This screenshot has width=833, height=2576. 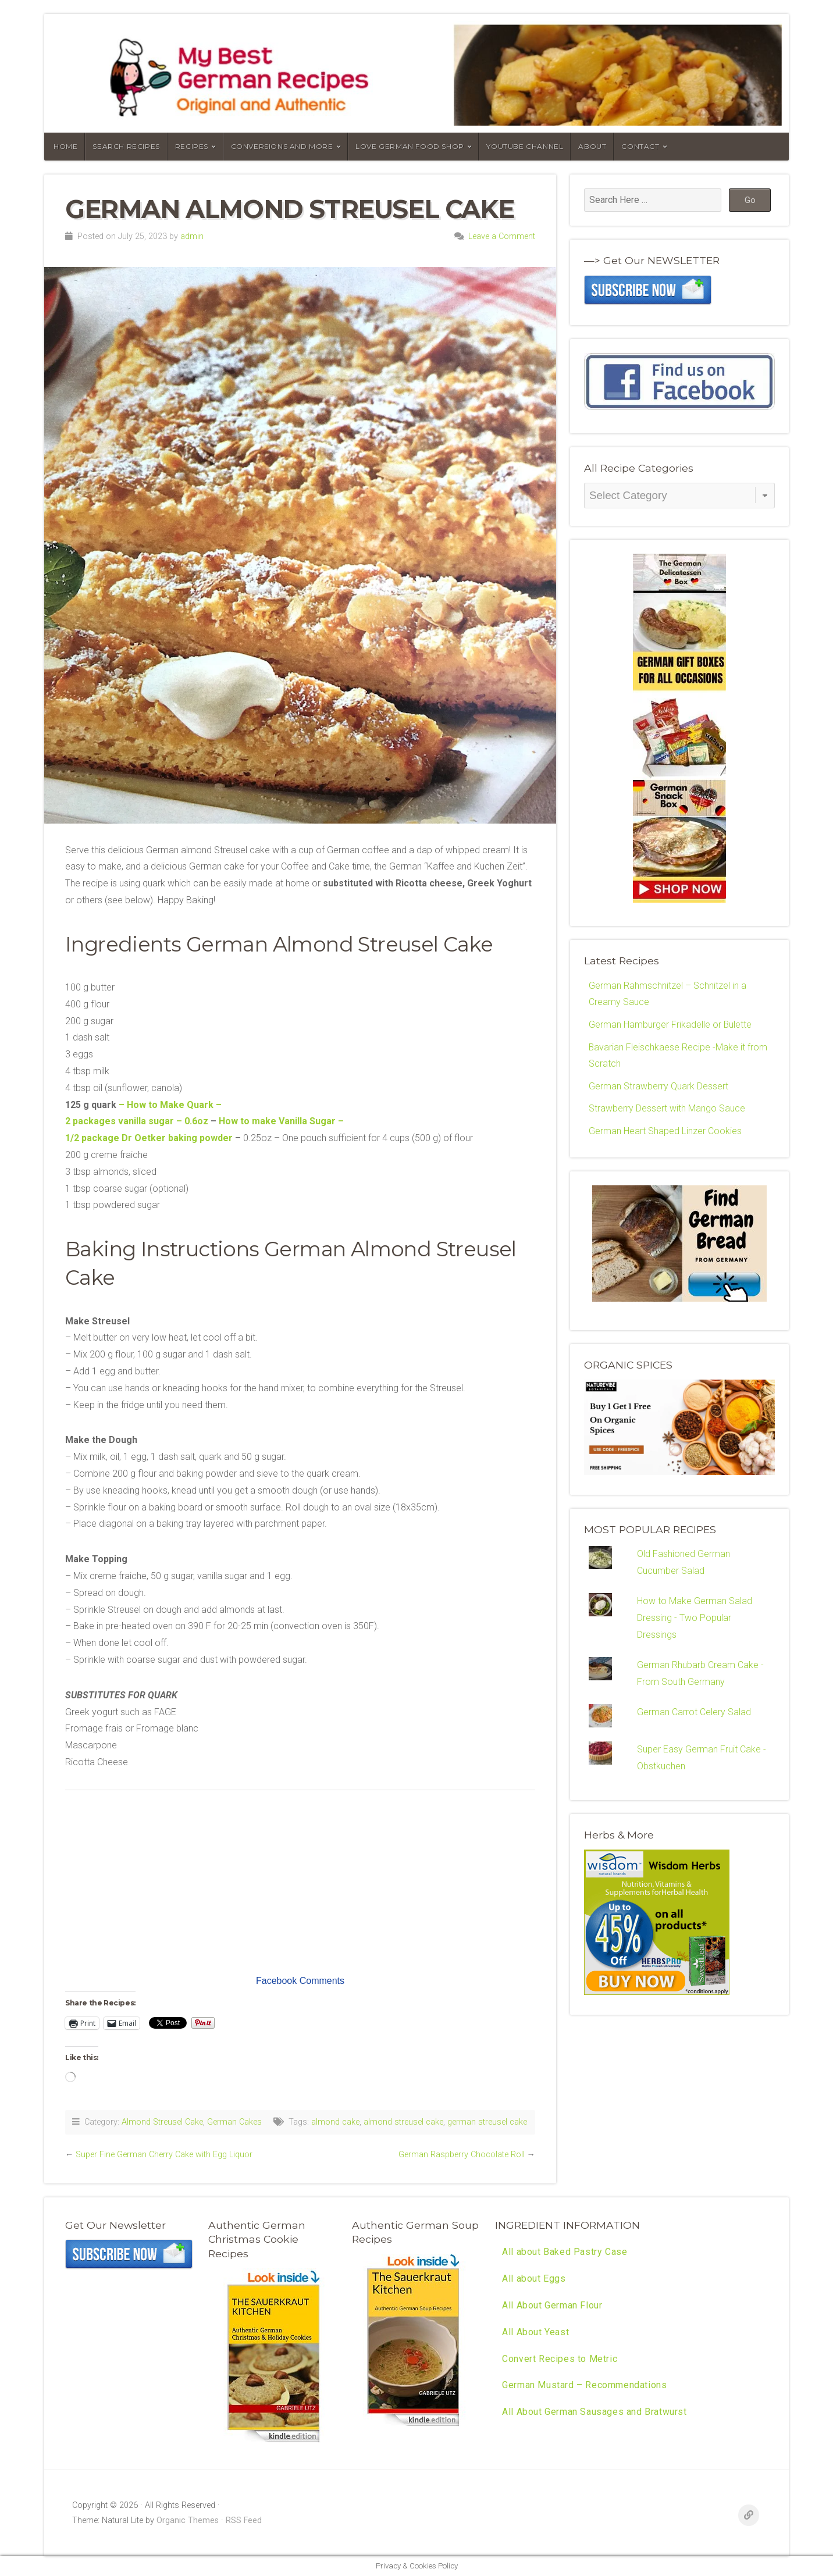 What do you see at coordinates (125, 146) in the screenshot?
I see `Search Recipes` at bounding box center [125, 146].